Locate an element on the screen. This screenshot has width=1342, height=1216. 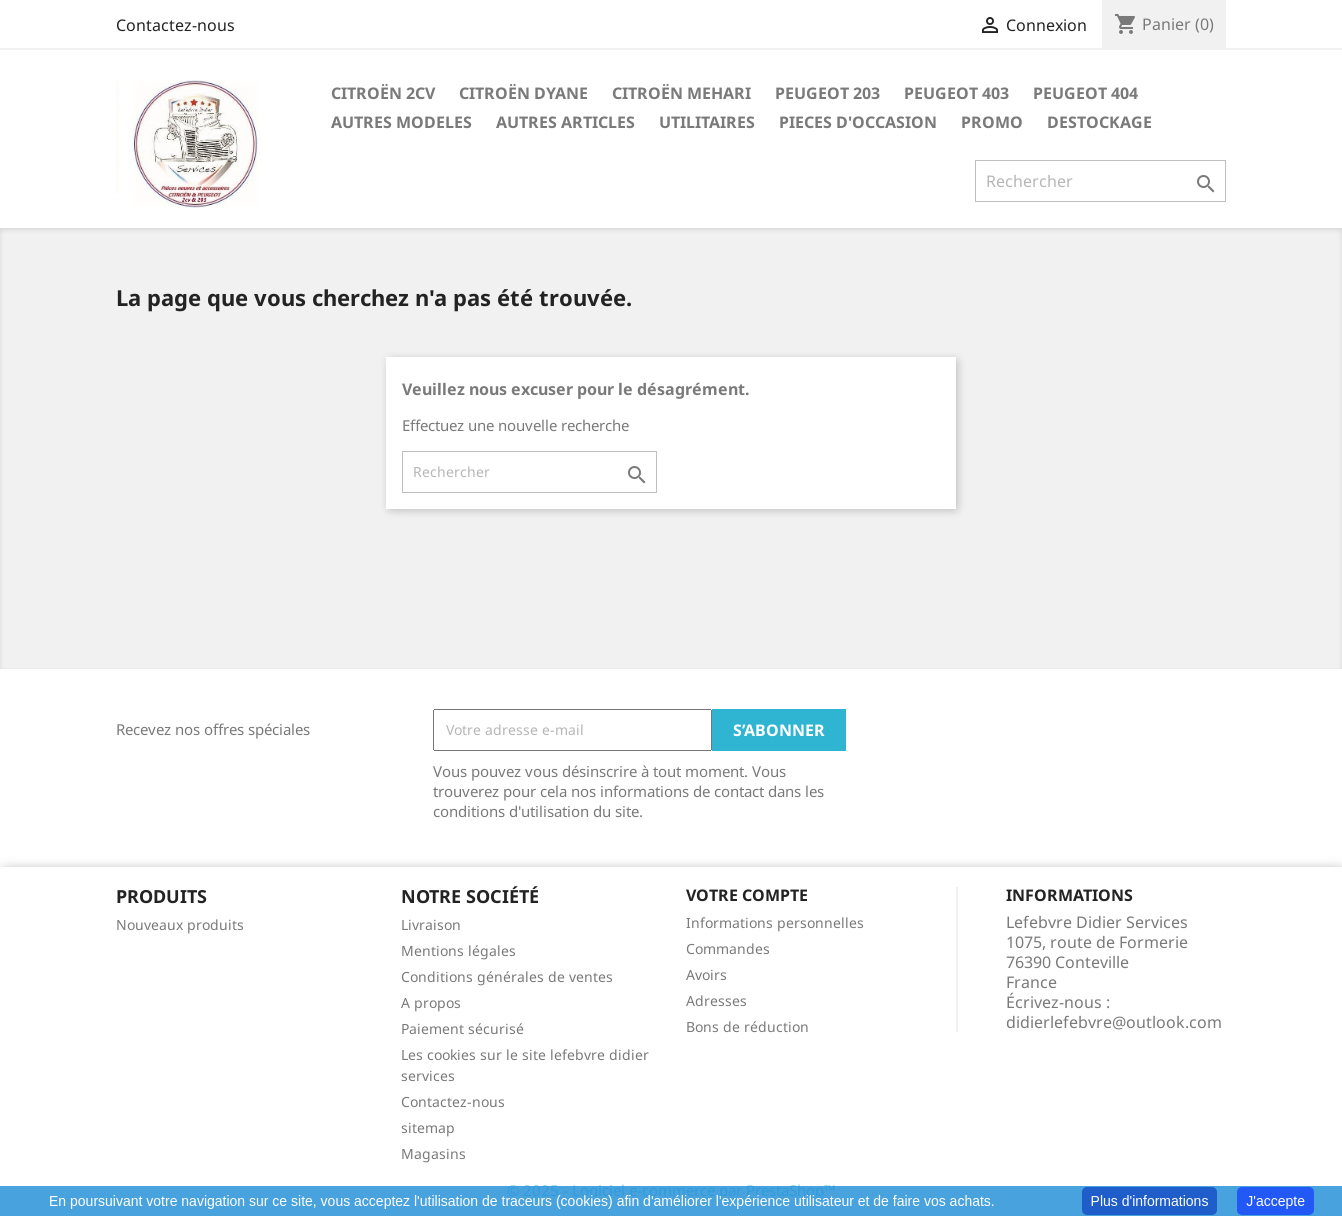
PEUGEOT 404 is located at coordinates (1085, 93).